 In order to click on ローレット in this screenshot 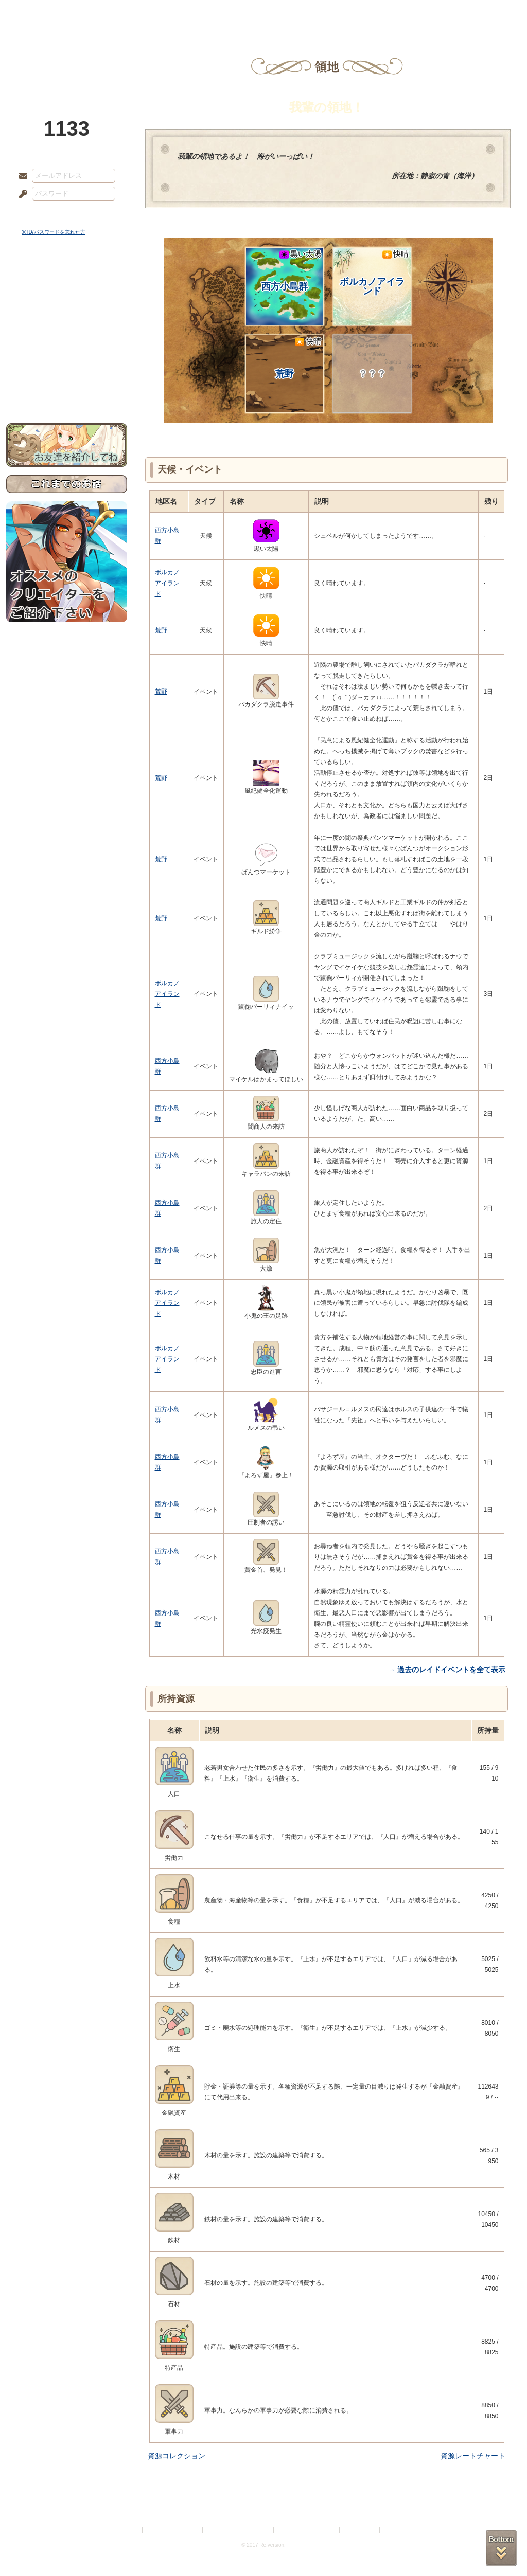, I will do `click(190, 13)`.